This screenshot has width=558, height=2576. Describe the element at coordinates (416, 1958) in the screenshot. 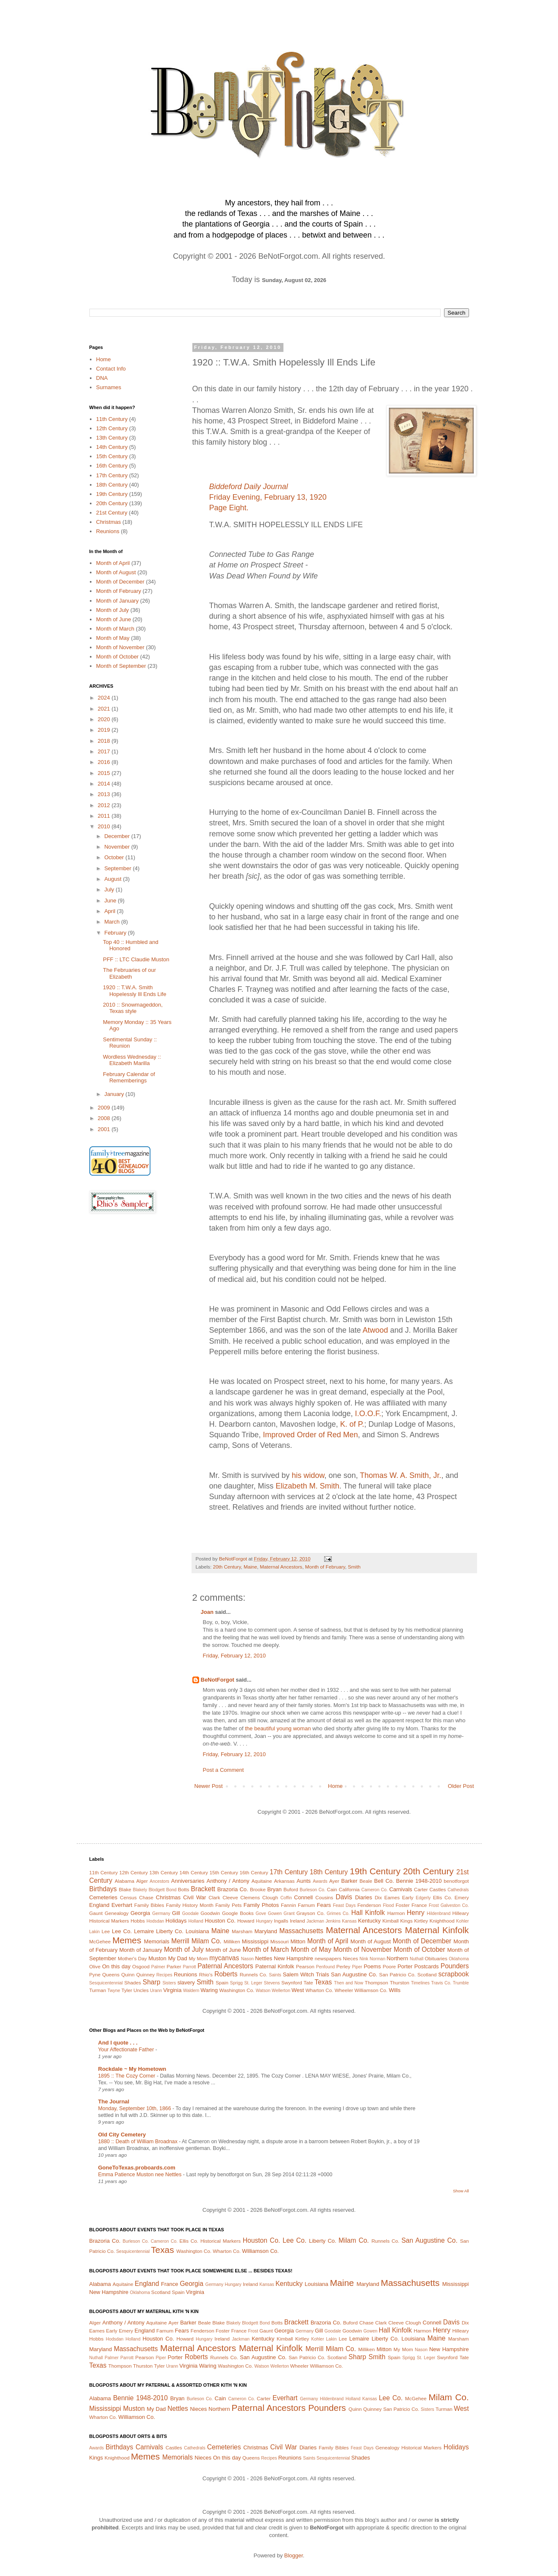

I see `Nuthall` at that location.